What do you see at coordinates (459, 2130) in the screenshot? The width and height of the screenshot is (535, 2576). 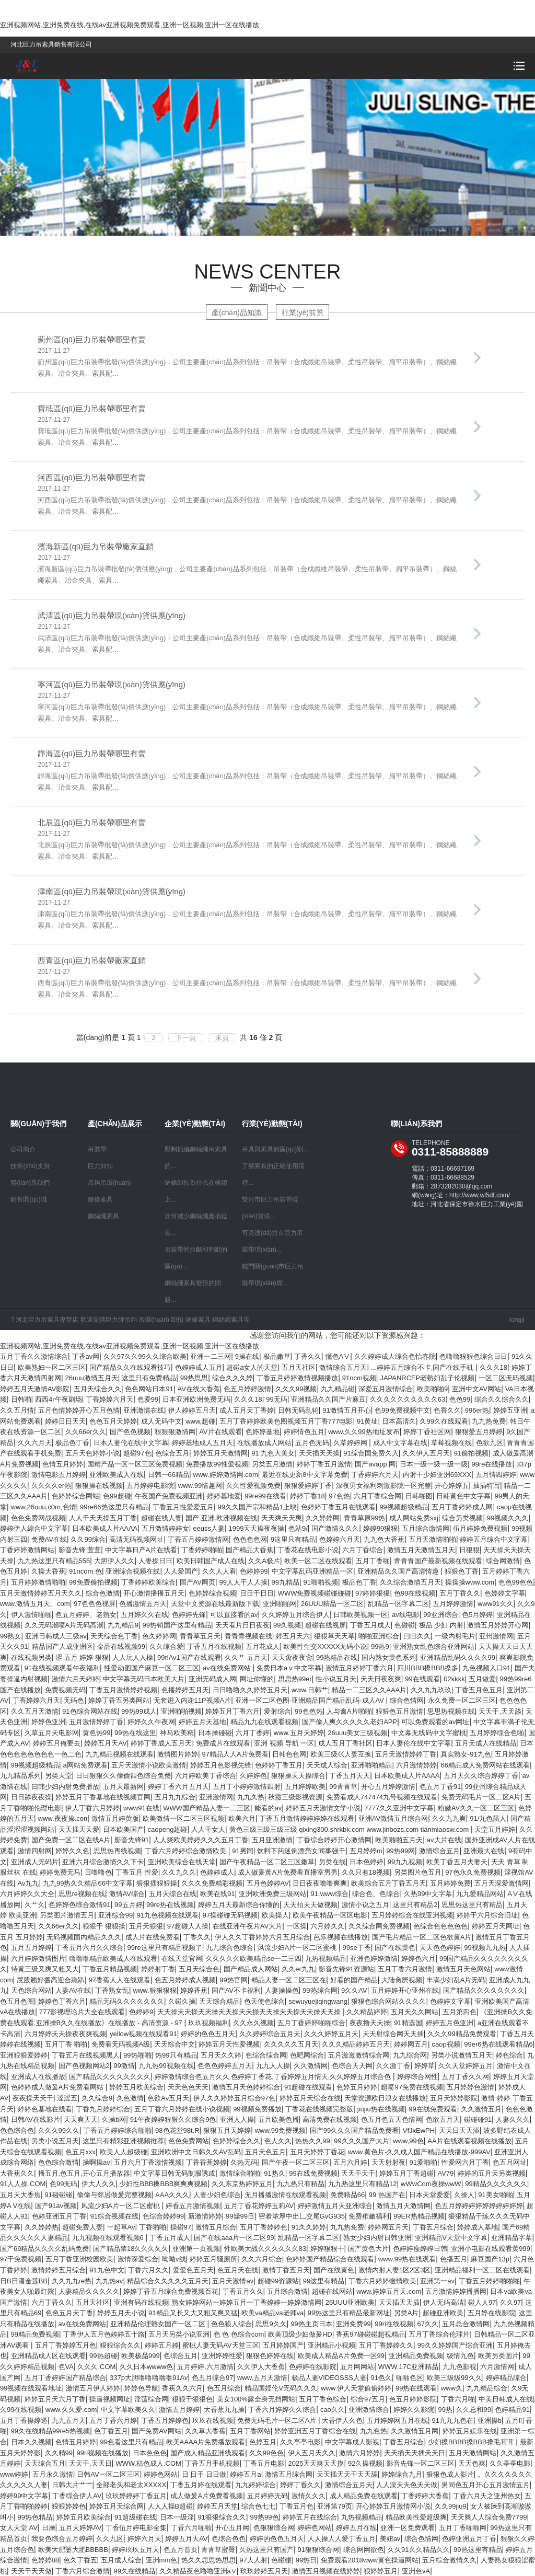 I see `天天日天天添` at bounding box center [459, 2130].